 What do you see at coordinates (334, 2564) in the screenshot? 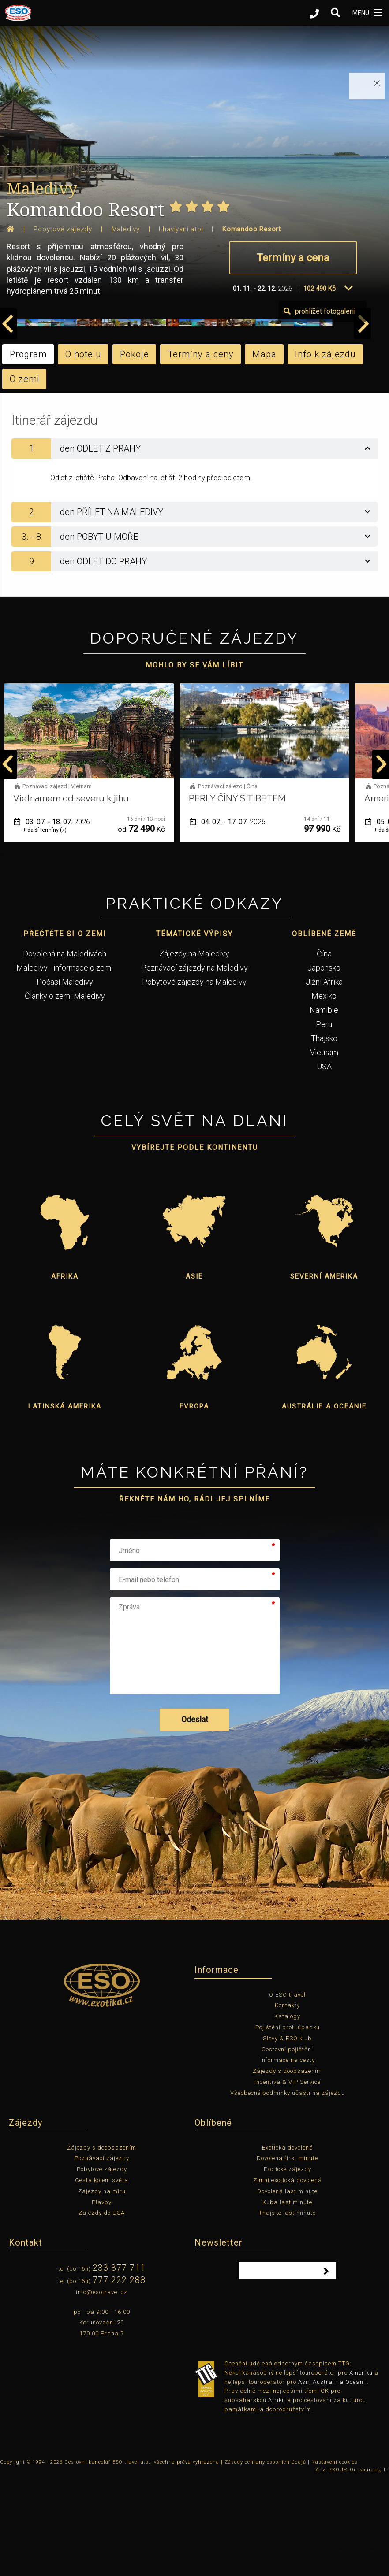
I see `Nastavení cookies` at bounding box center [334, 2564].